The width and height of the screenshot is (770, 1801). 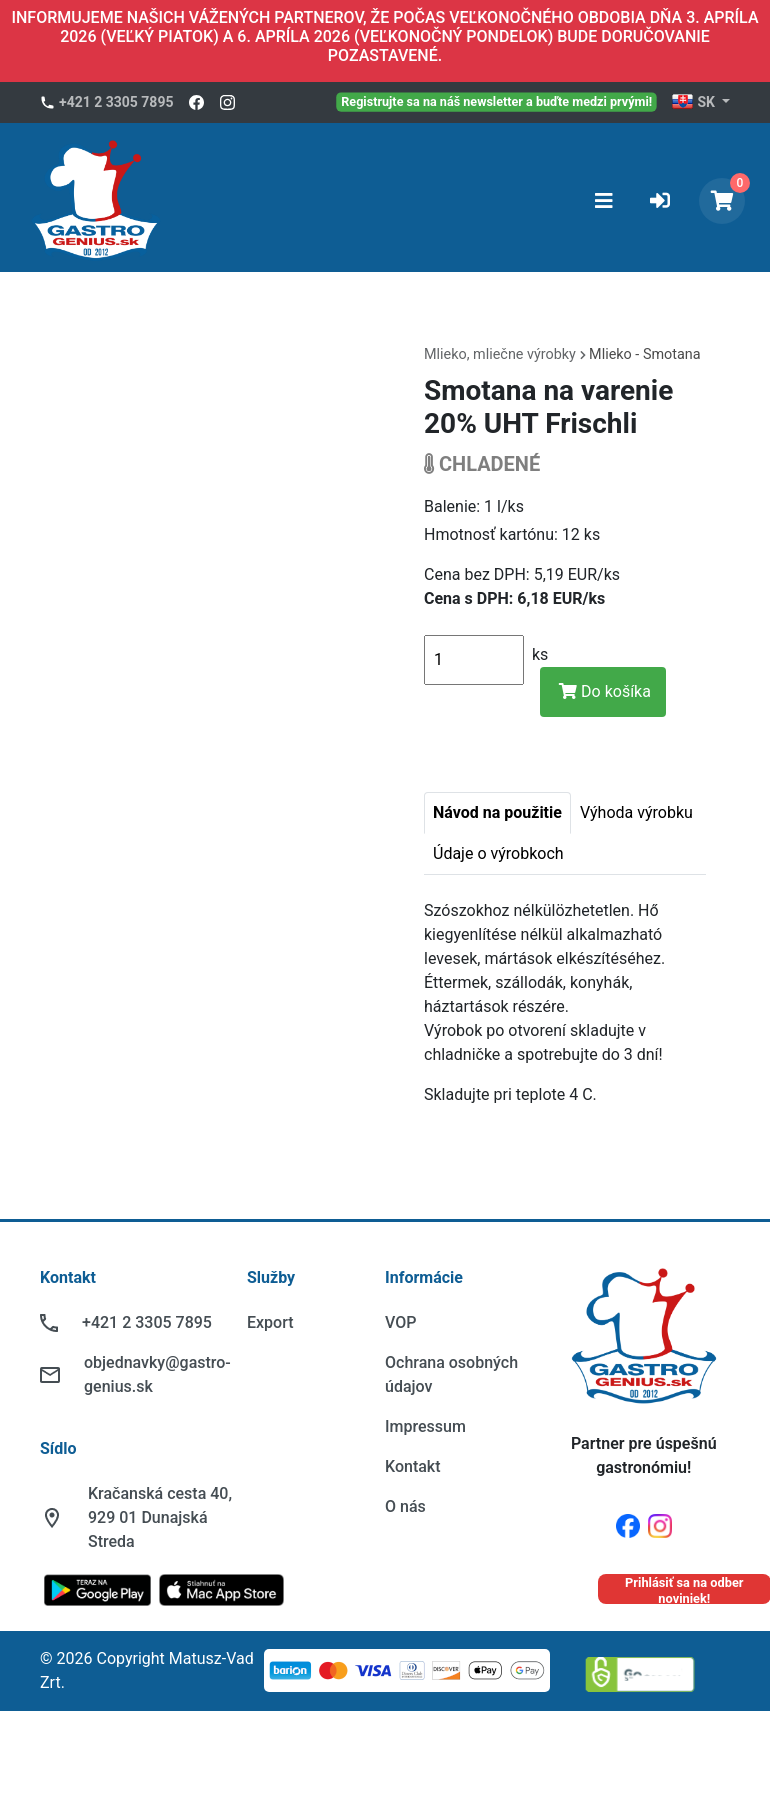 What do you see at coordinates (497, 101) in the screenshot?
I see `Registrujte sa na náš newsletter a buďte medzi prvými!` at bounding box center [497, 101].